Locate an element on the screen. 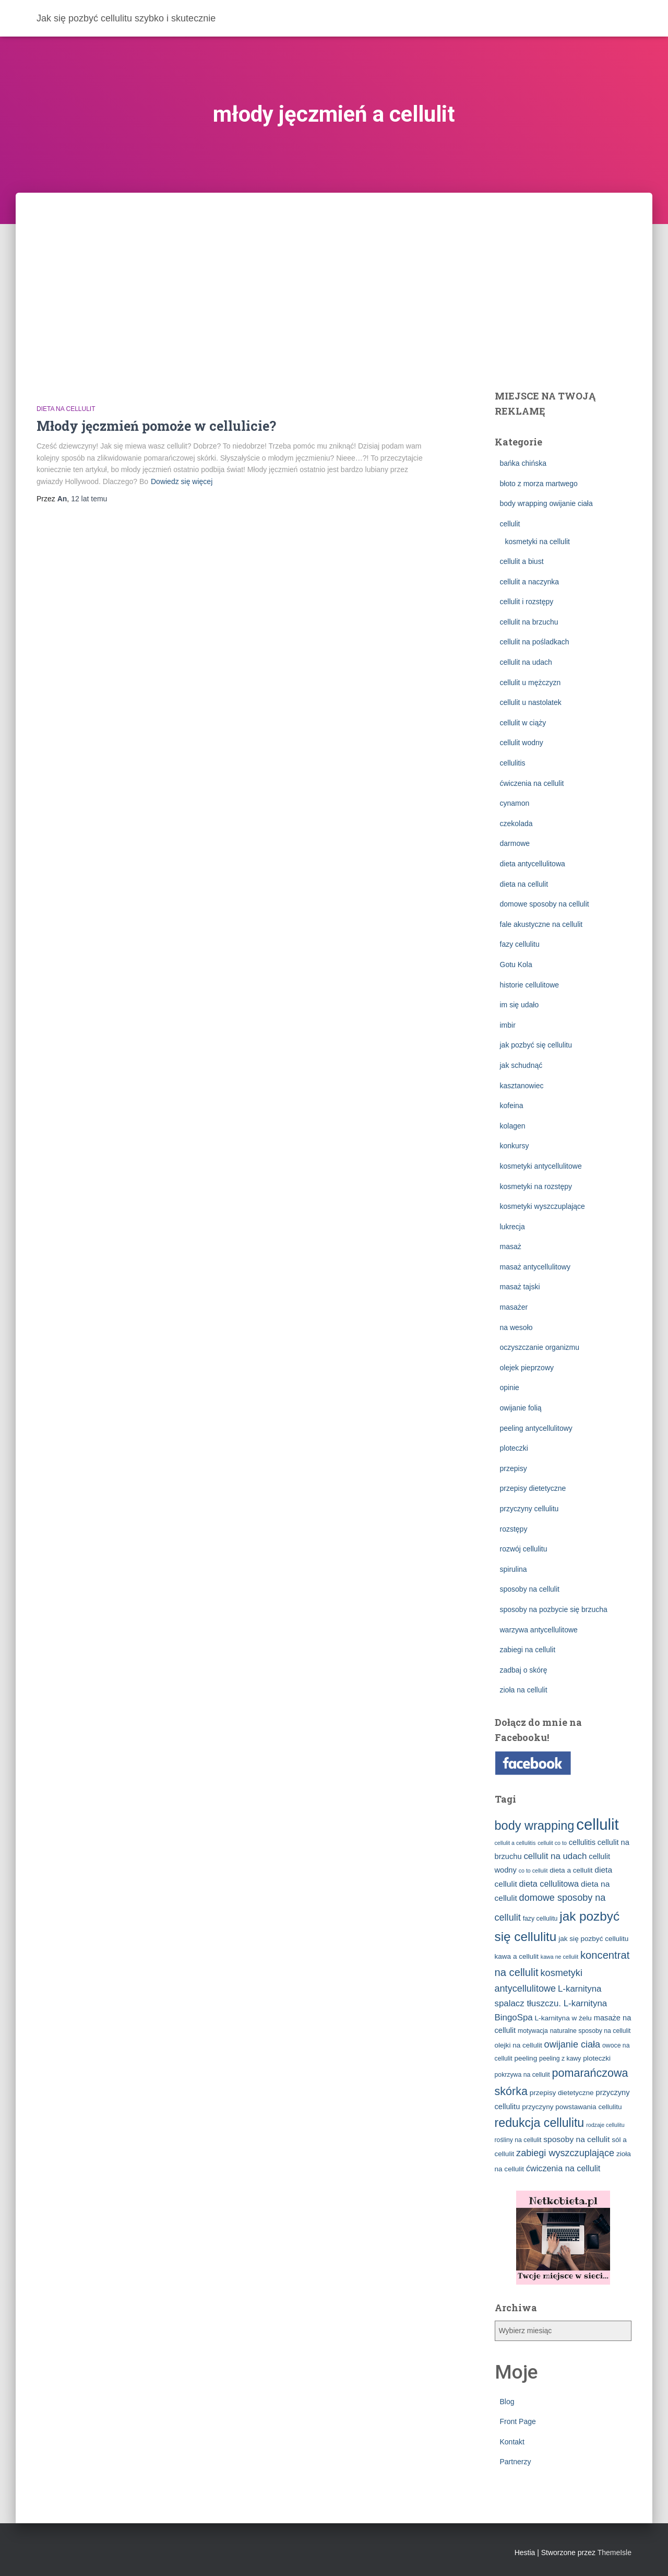 This screenshot has width=668, height=2576. co to cellulit [co to cellulit (2 elementy)] is located at coordinates (533, 1870).